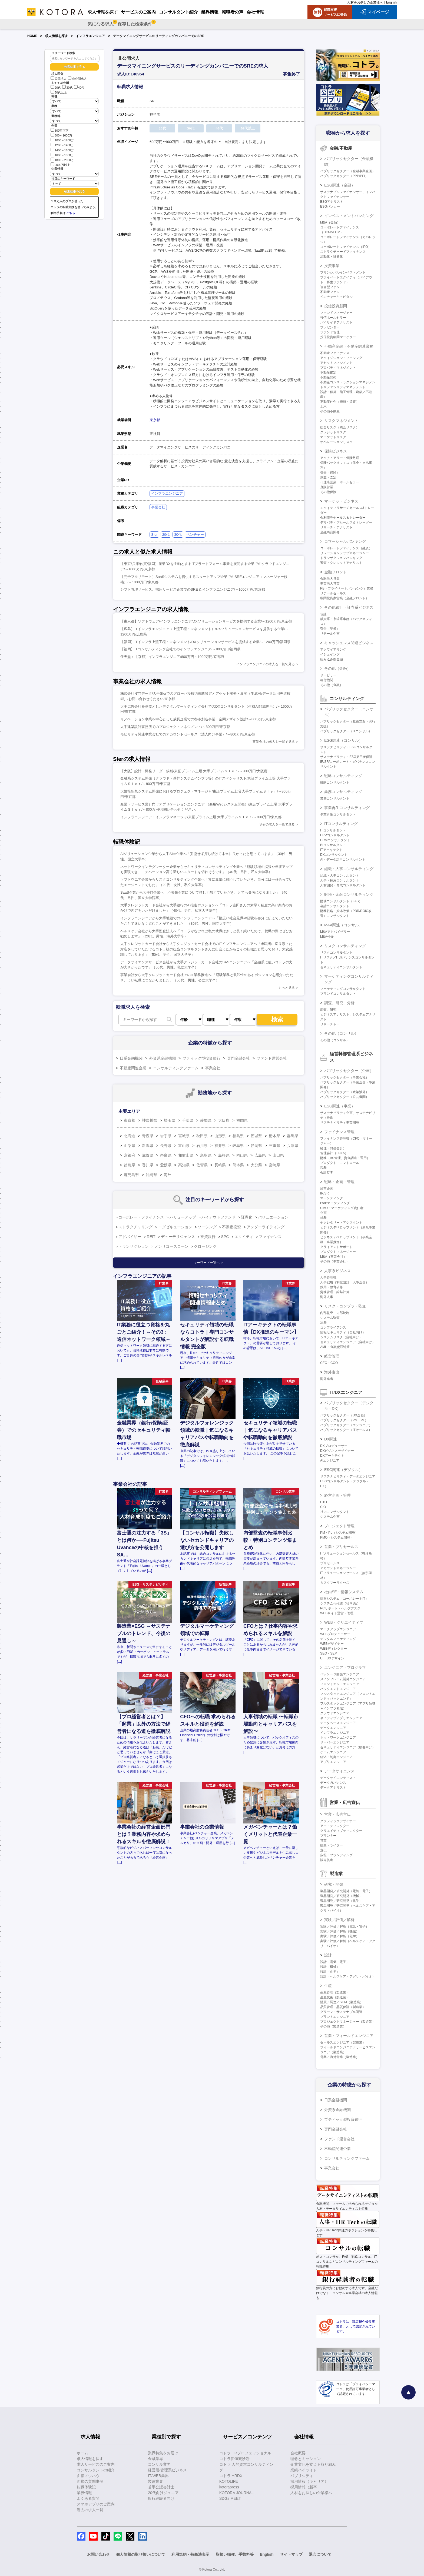 The width and height of the screenshot is (424, 2576). Describe the element at coordinates (238, 1058) in the screenshot. I see `専門金融会社` at that location.